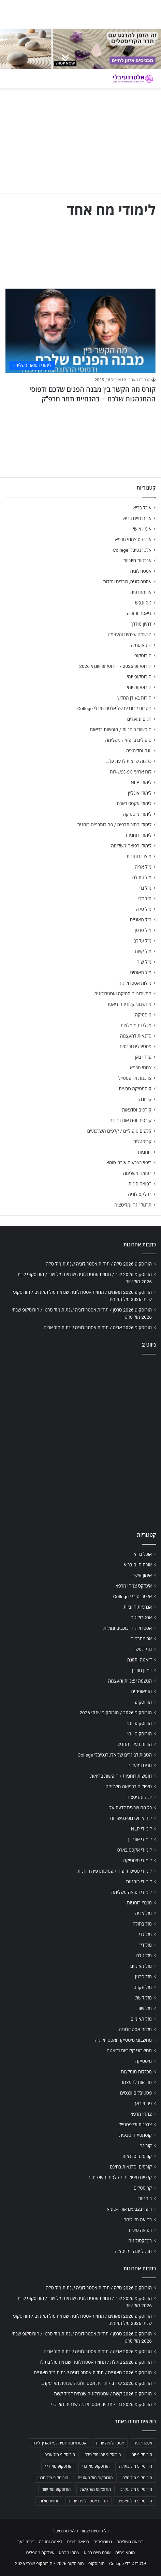  I want to click on רוחניות, so click(144, 1152).